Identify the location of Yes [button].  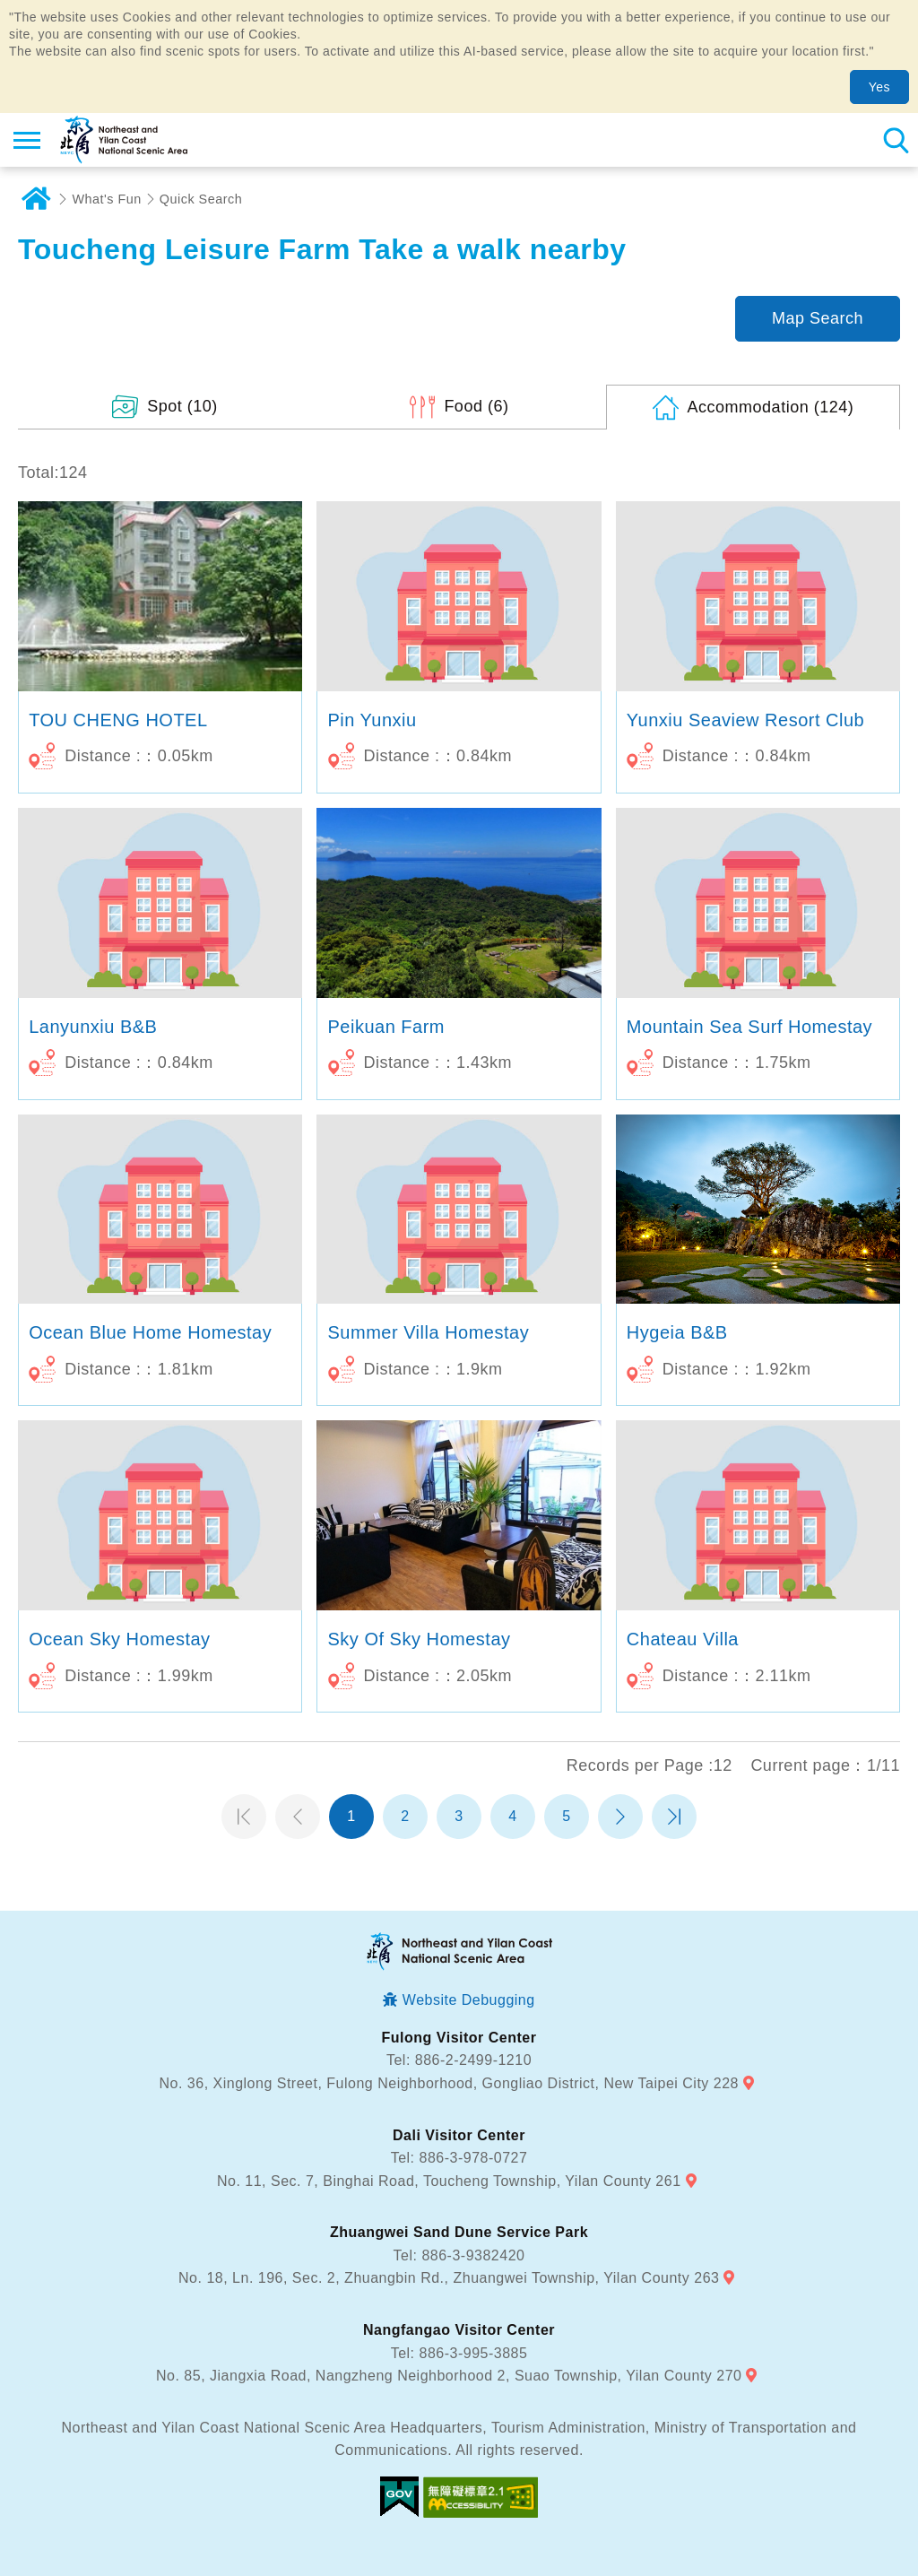
(879, 87).